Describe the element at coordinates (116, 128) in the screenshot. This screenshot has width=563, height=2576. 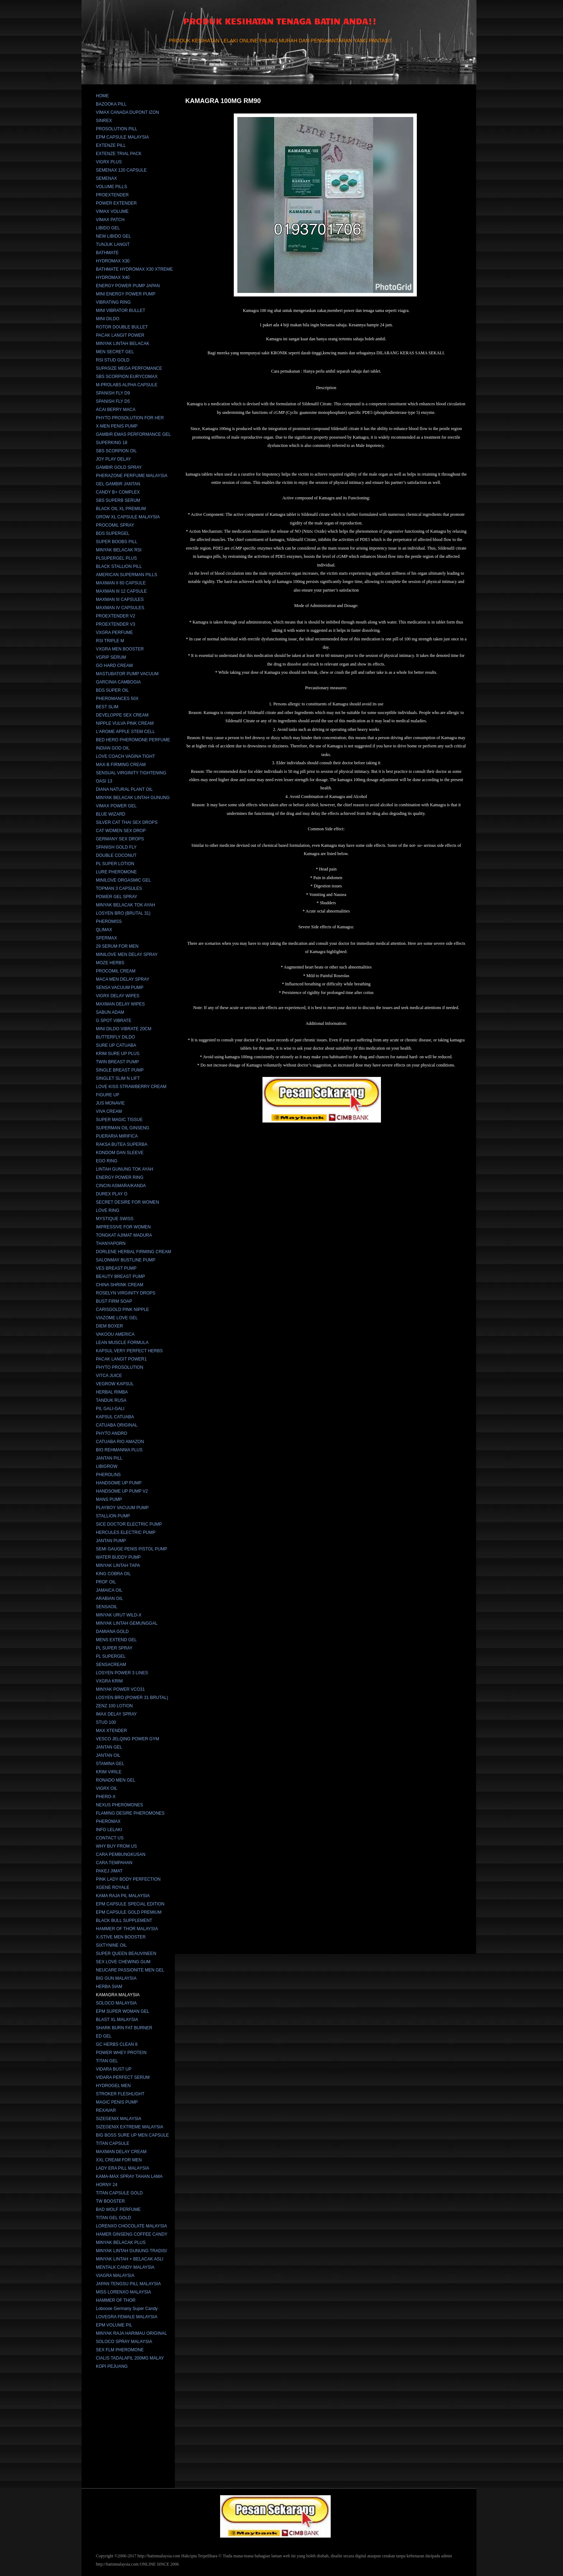
I see `PROSOLUTION PILL` at that location.